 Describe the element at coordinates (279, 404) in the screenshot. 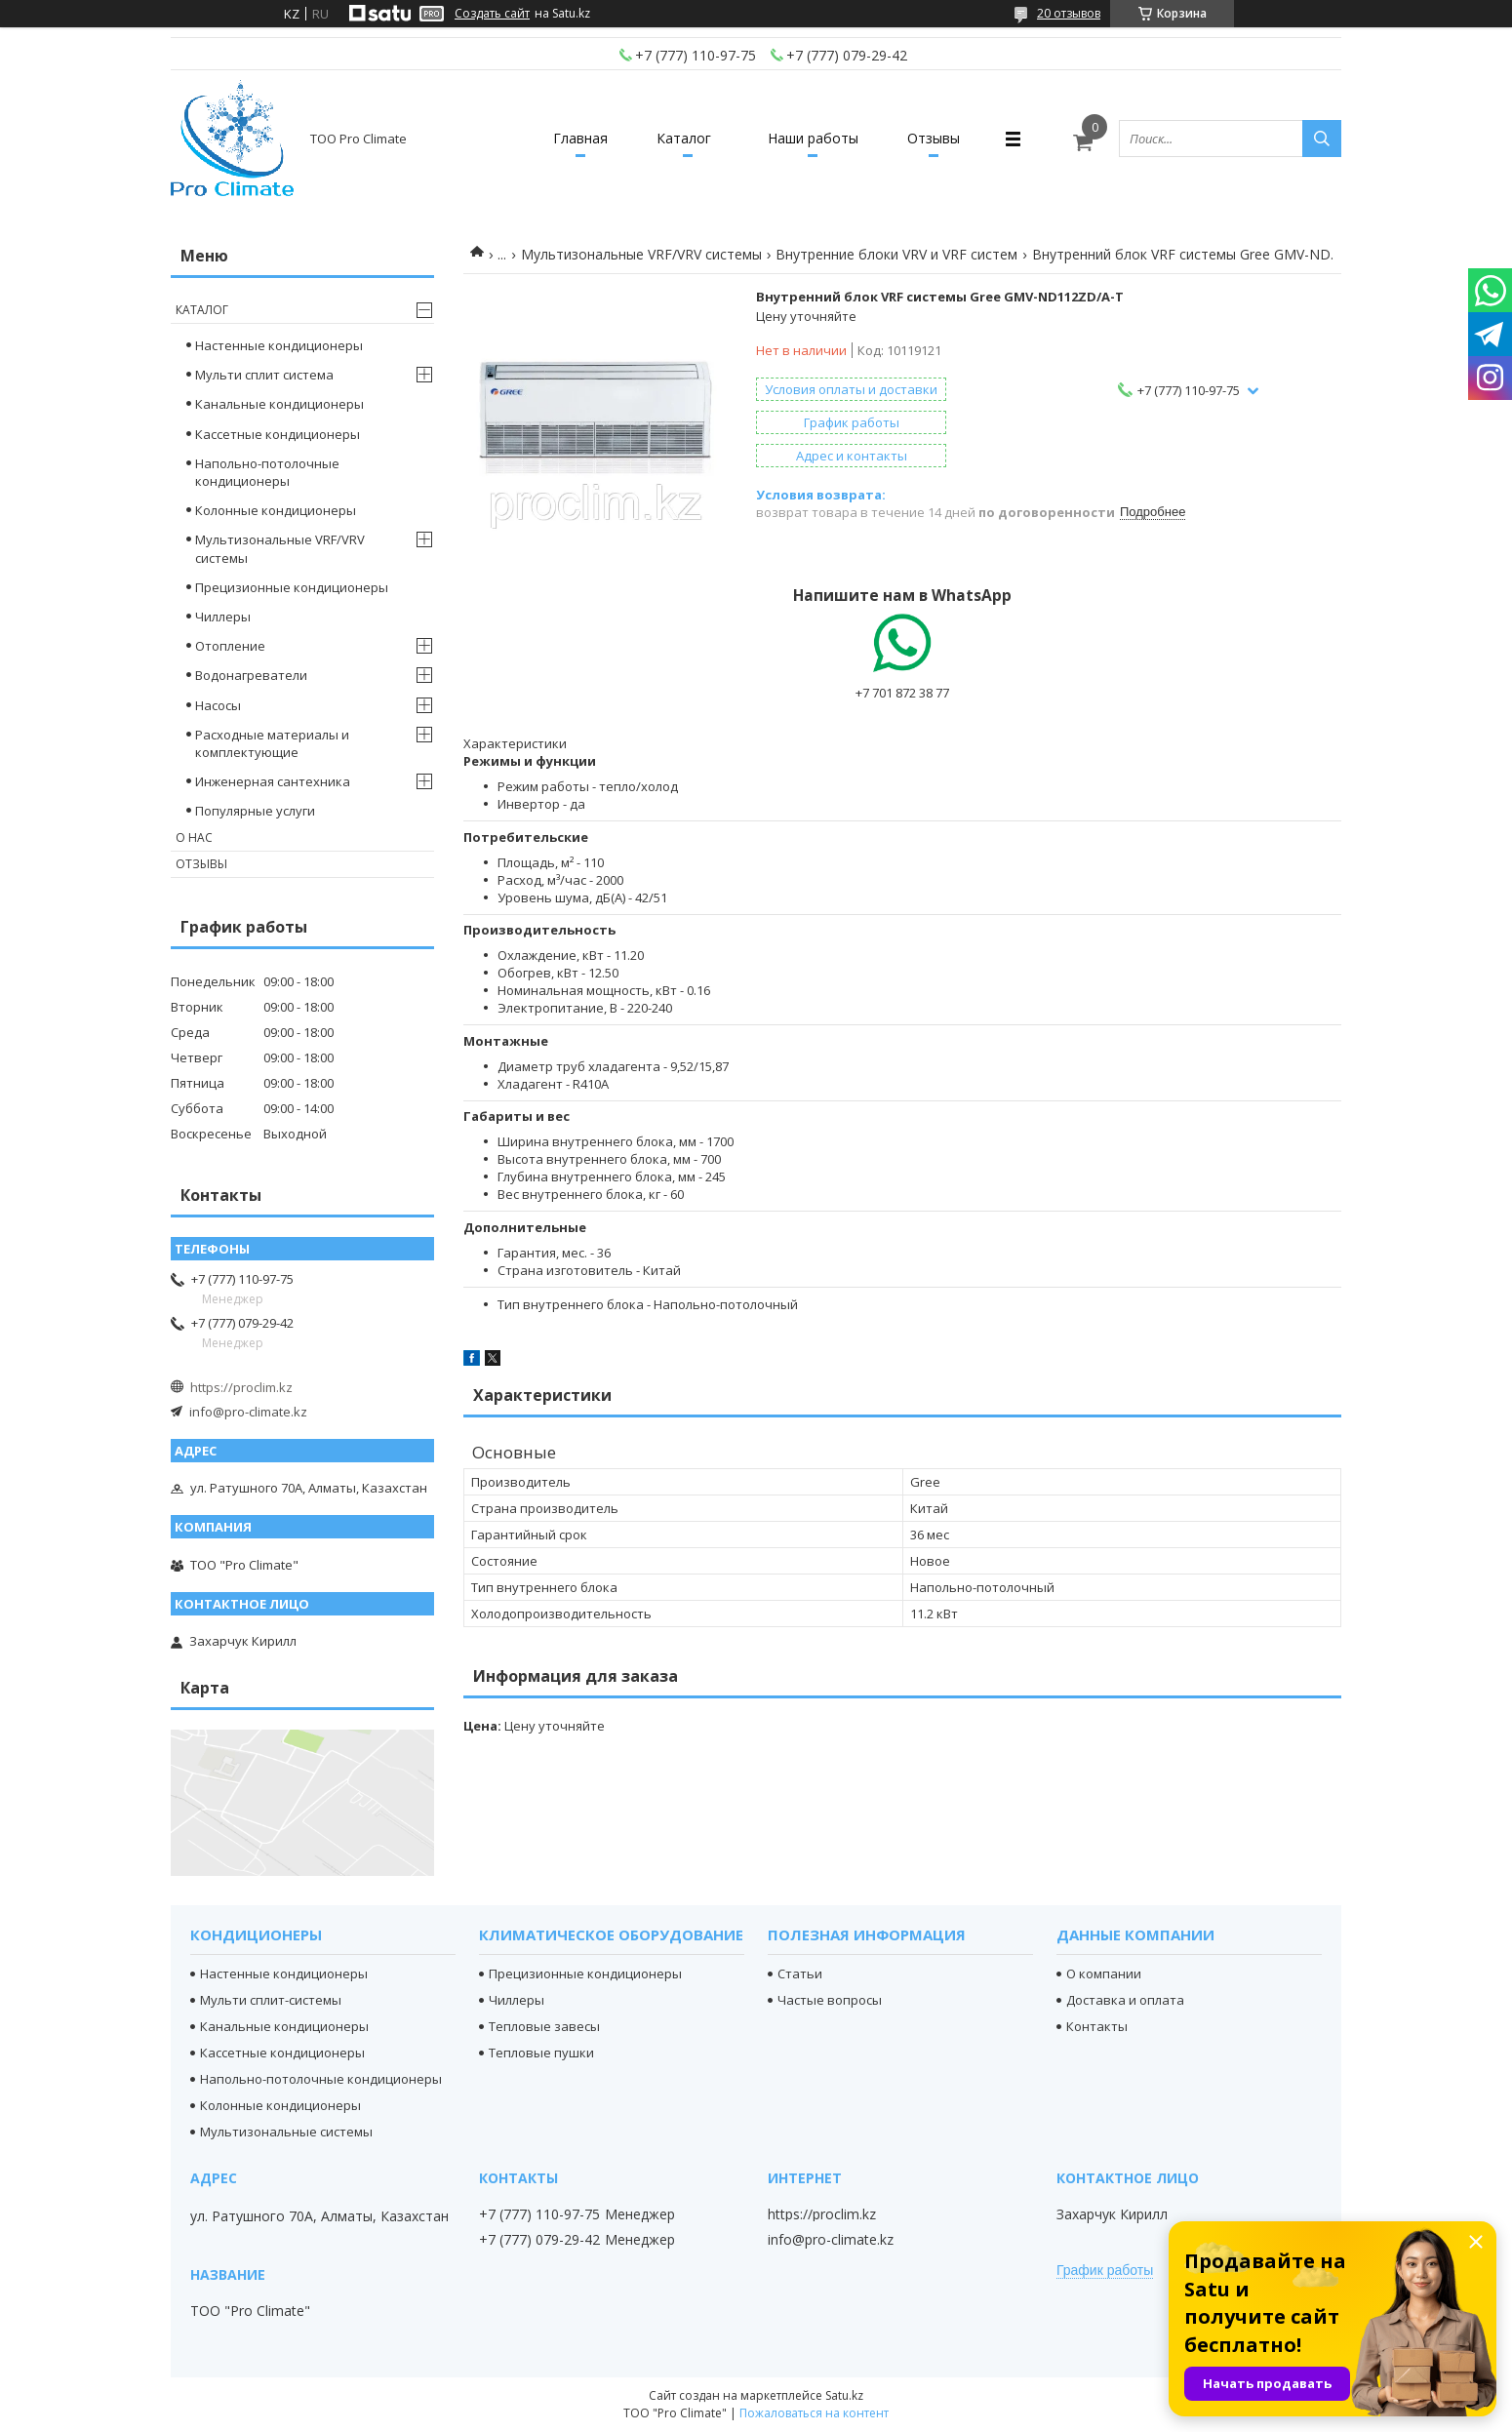

I see `Канальные кондиционеры` at that location.